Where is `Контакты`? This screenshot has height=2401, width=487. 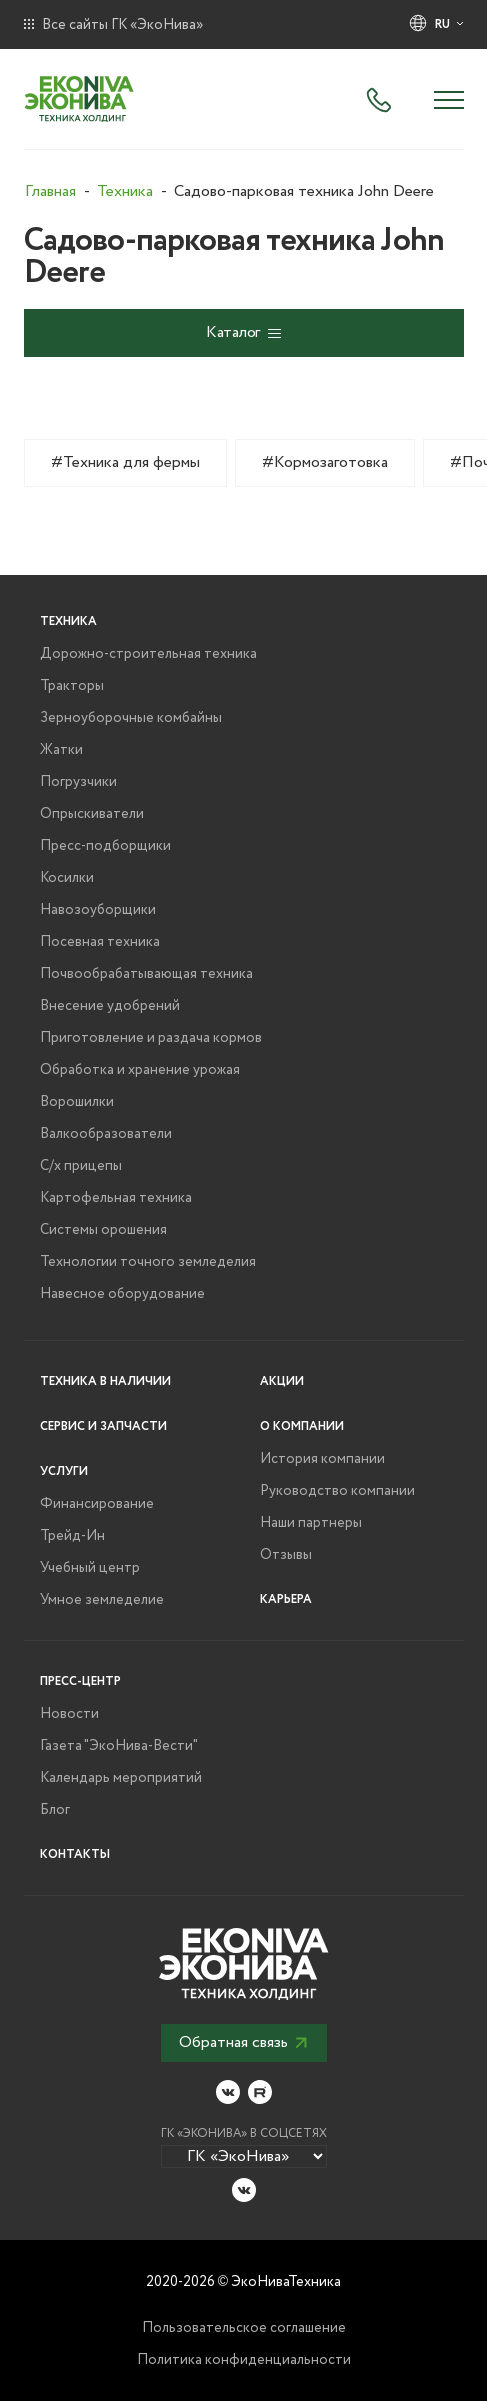
Контакты is located at coordinates (75, 1854).